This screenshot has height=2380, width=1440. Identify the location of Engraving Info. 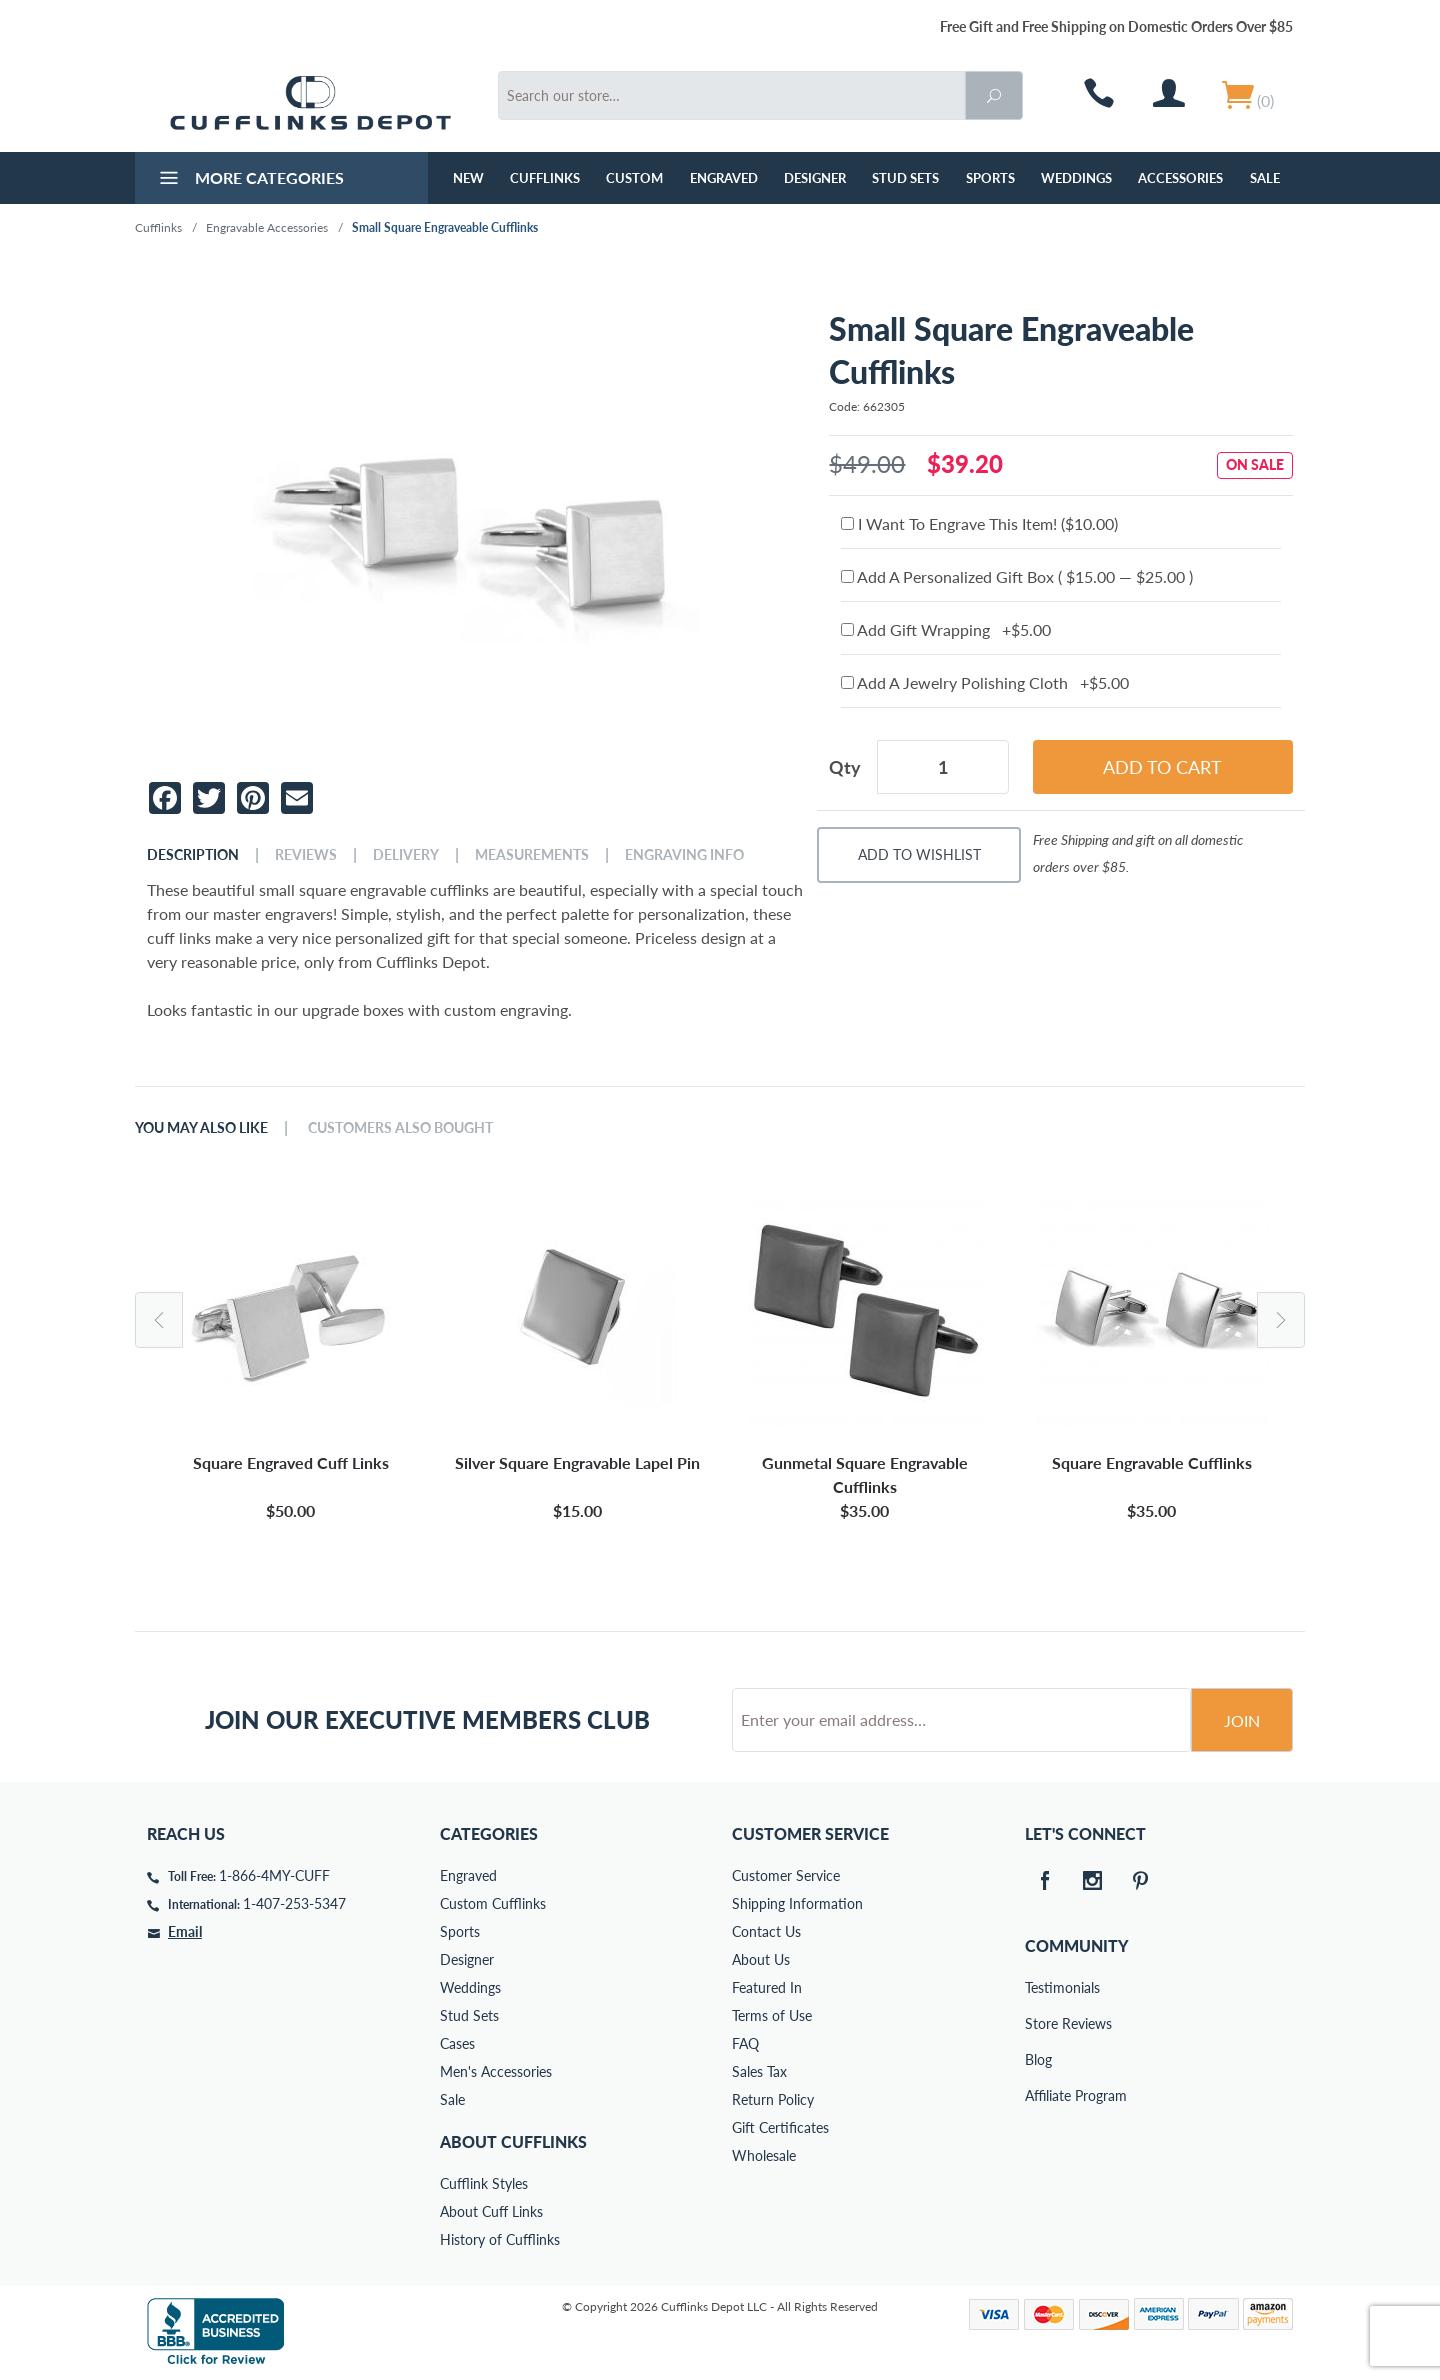
(684, 855).